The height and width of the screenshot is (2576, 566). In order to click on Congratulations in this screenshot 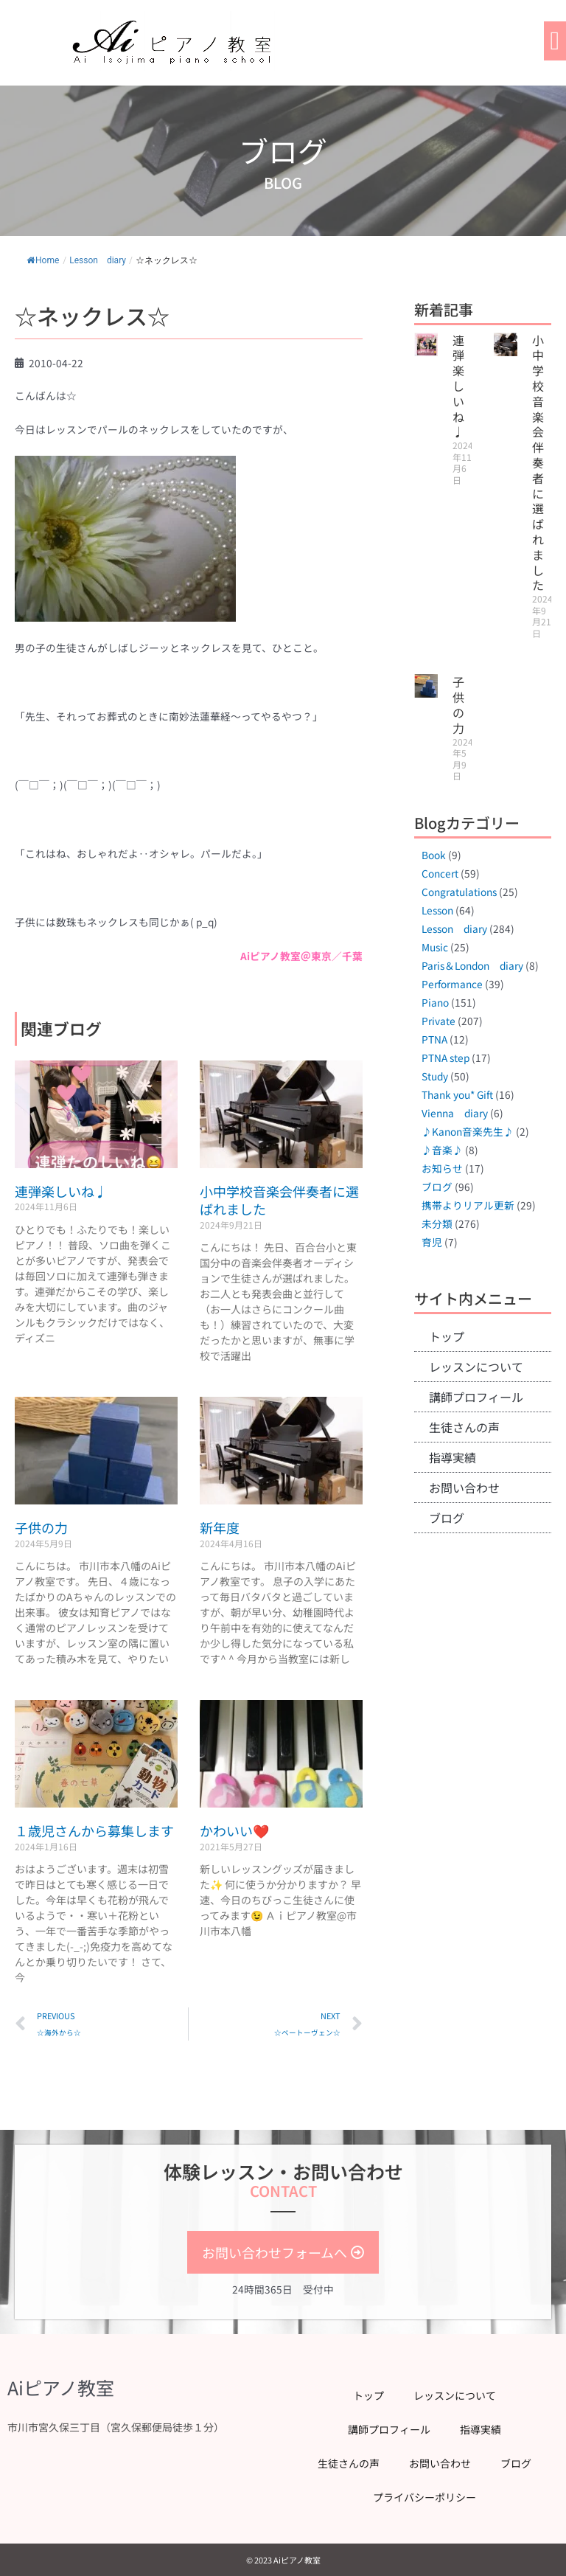, I will do `click(459, 891)`.